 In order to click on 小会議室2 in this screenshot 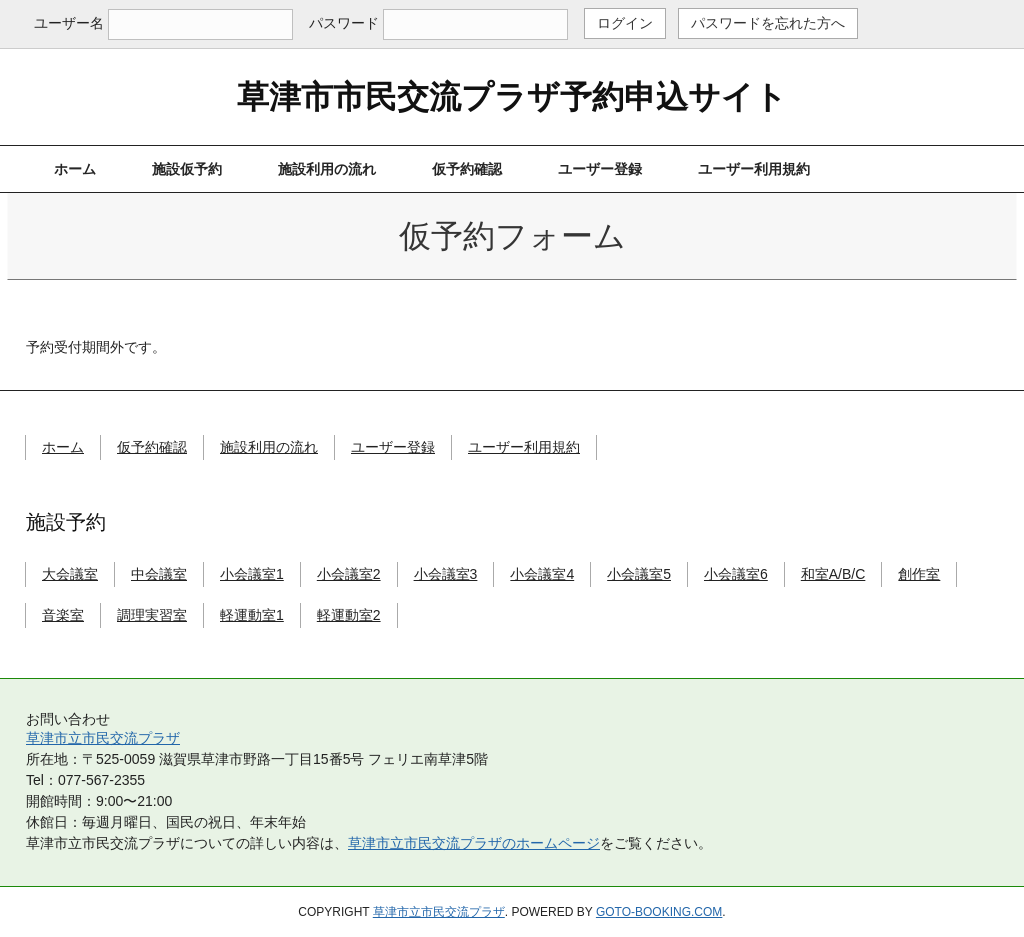, I will do `click(349, 574)`.